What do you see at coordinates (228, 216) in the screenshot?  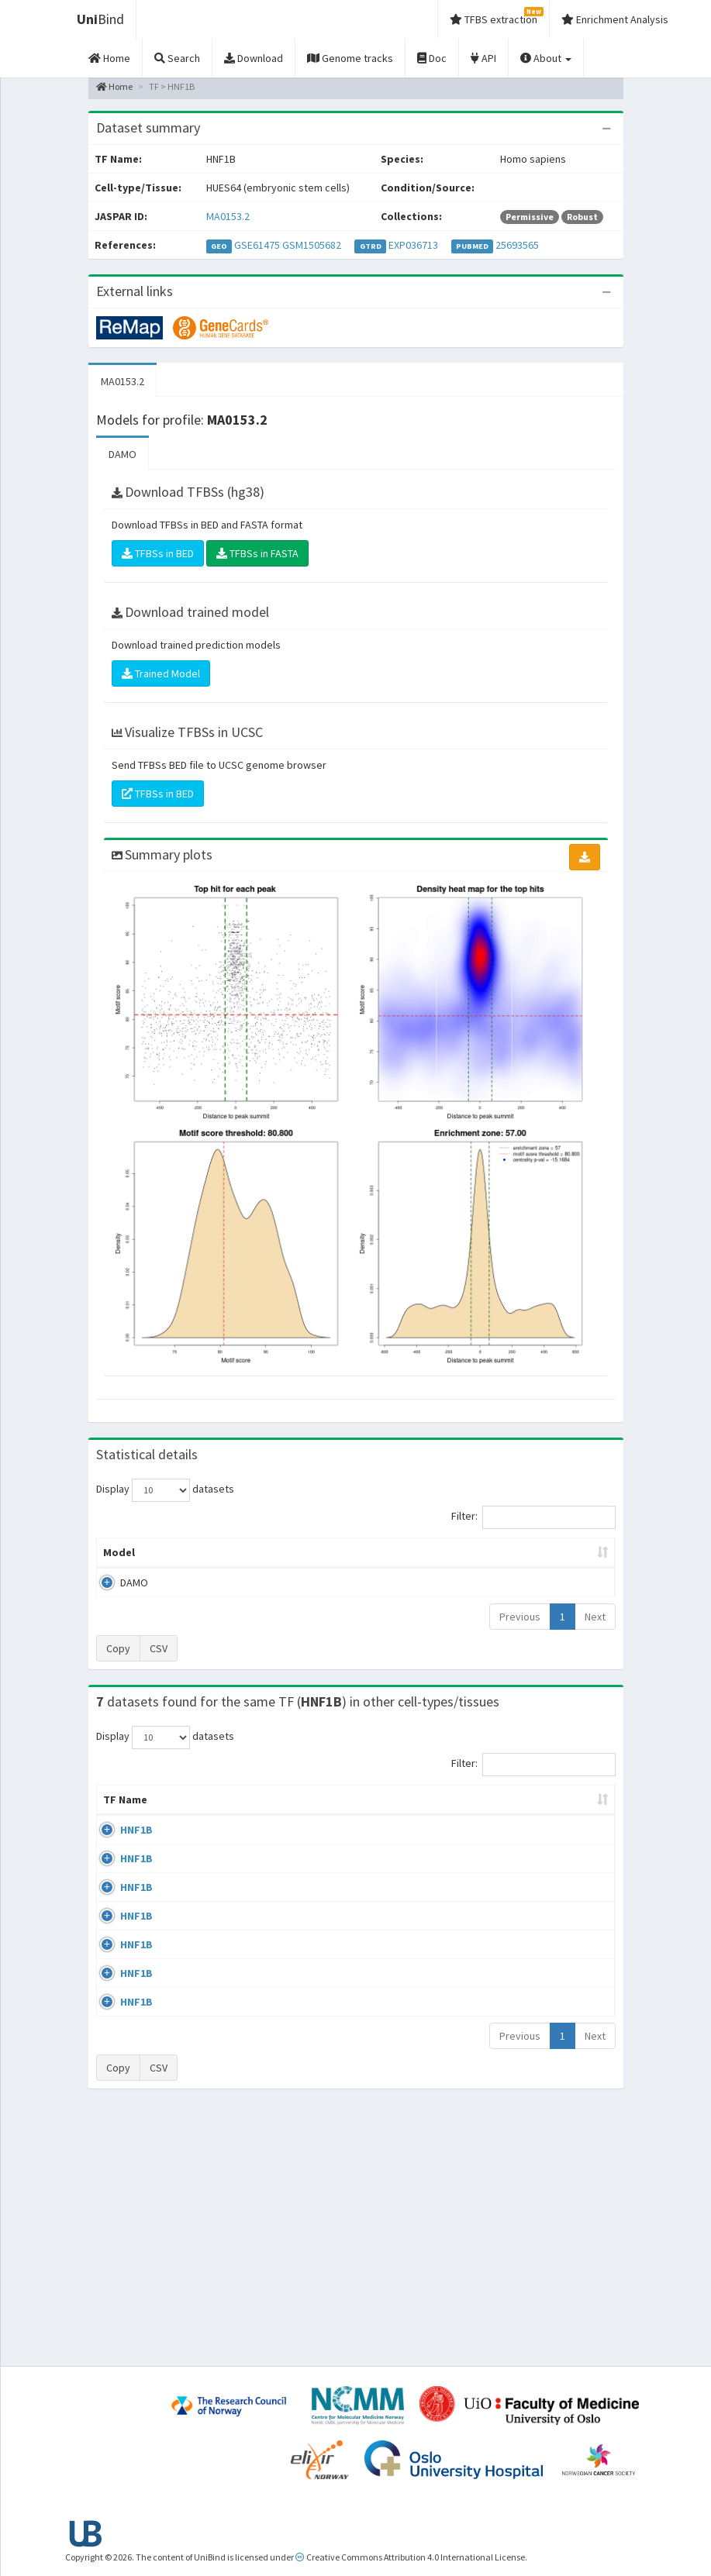 I see `MA0153.2` at bounding box center [228, 216].